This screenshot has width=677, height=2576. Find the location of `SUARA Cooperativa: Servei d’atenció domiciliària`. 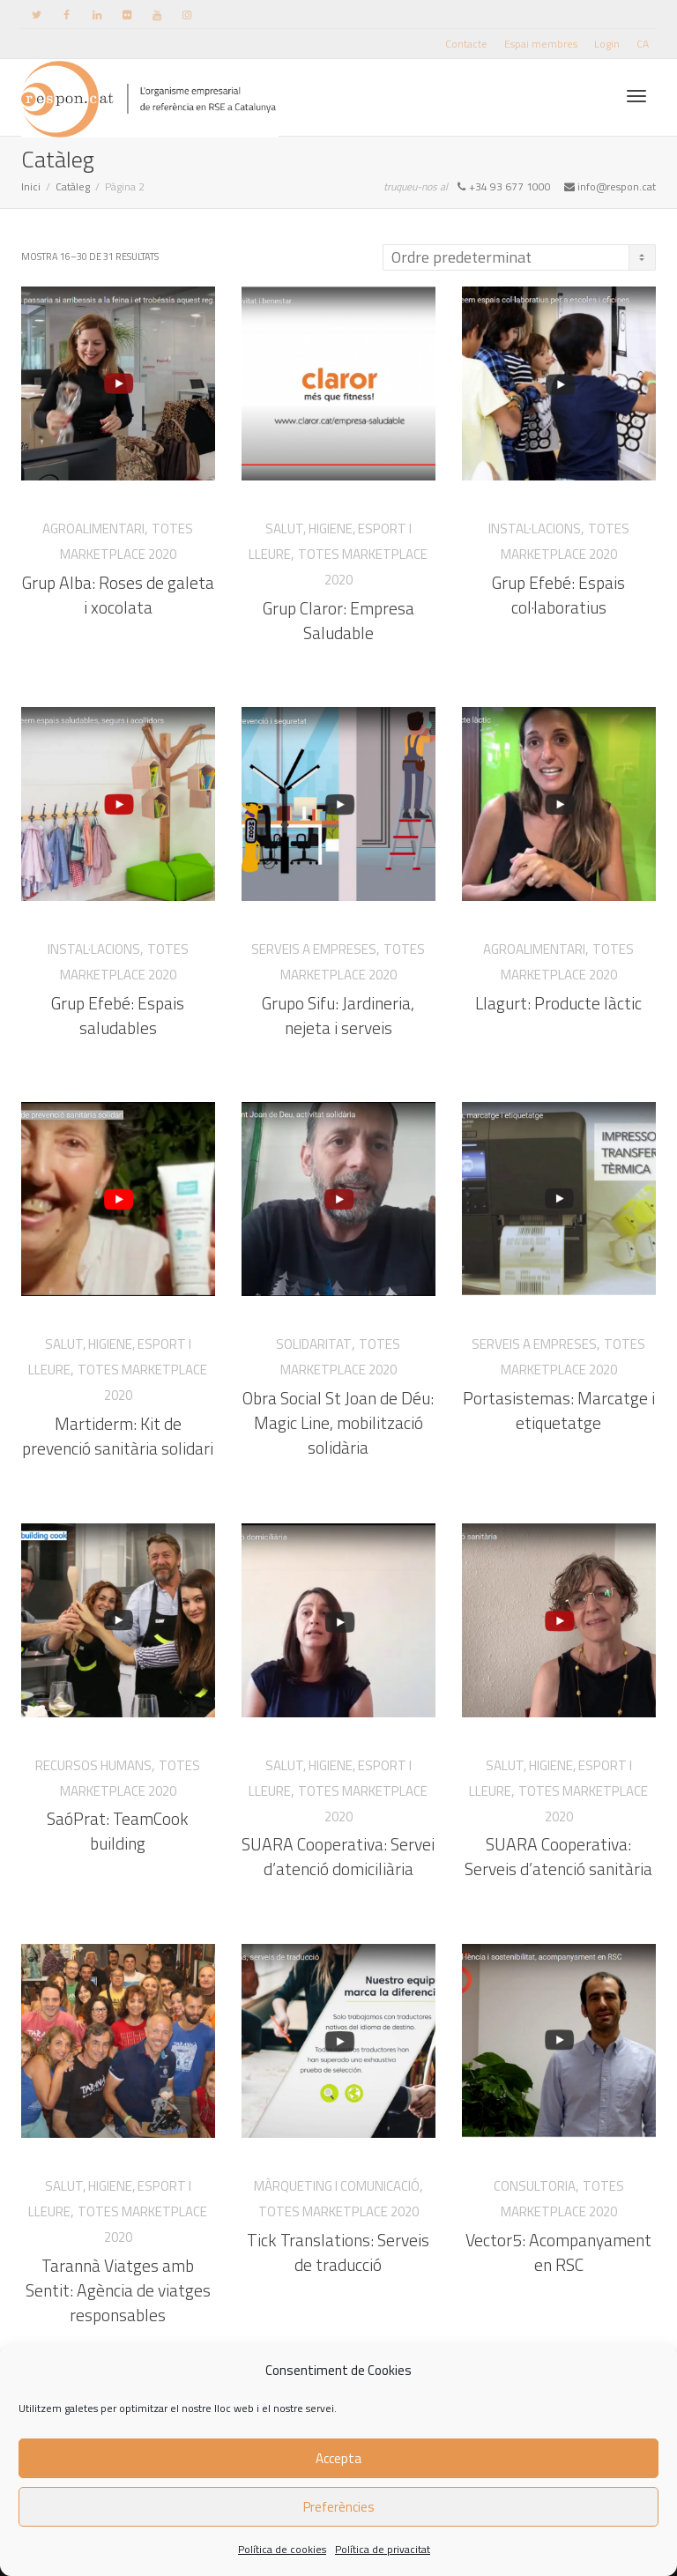

SUARA Cooperativa: Servei d’atenció domiciliària is located at coordinates (338, 1851).